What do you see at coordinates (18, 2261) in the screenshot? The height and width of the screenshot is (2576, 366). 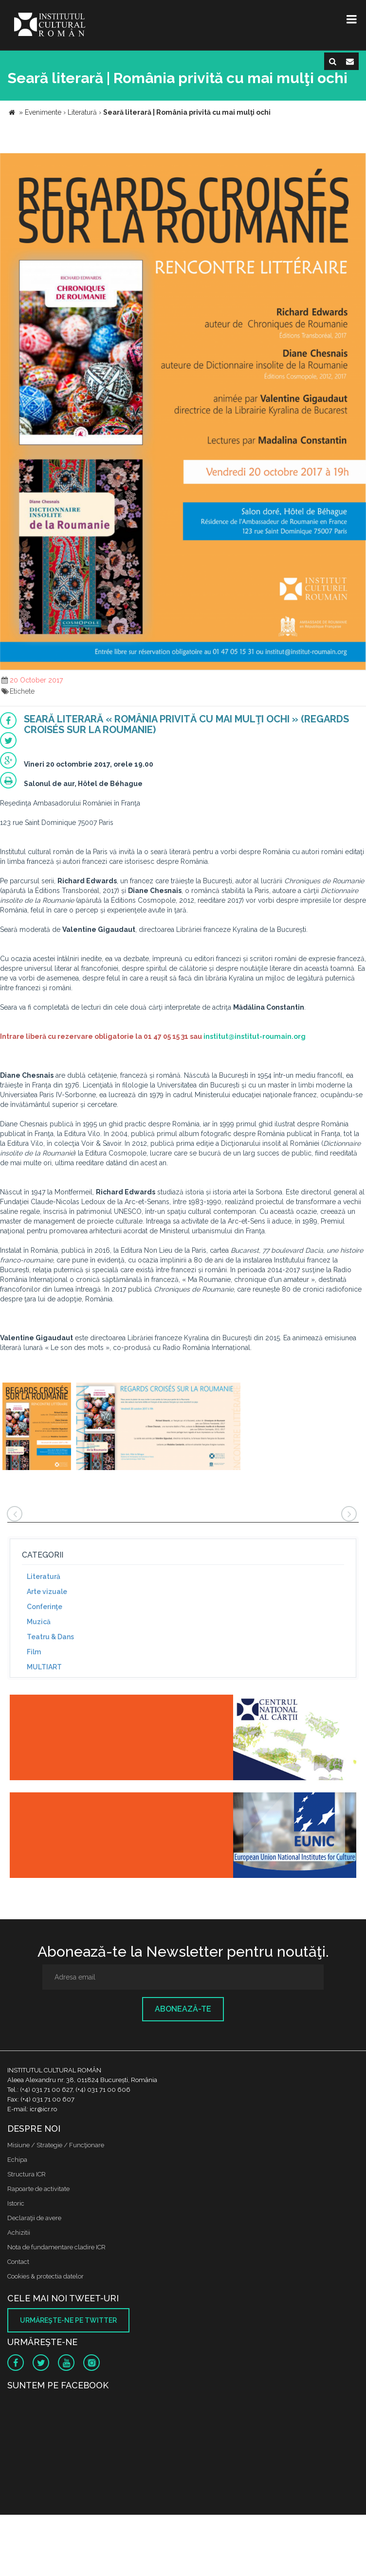 I see `Contact` at bounding box center [18, 2261].